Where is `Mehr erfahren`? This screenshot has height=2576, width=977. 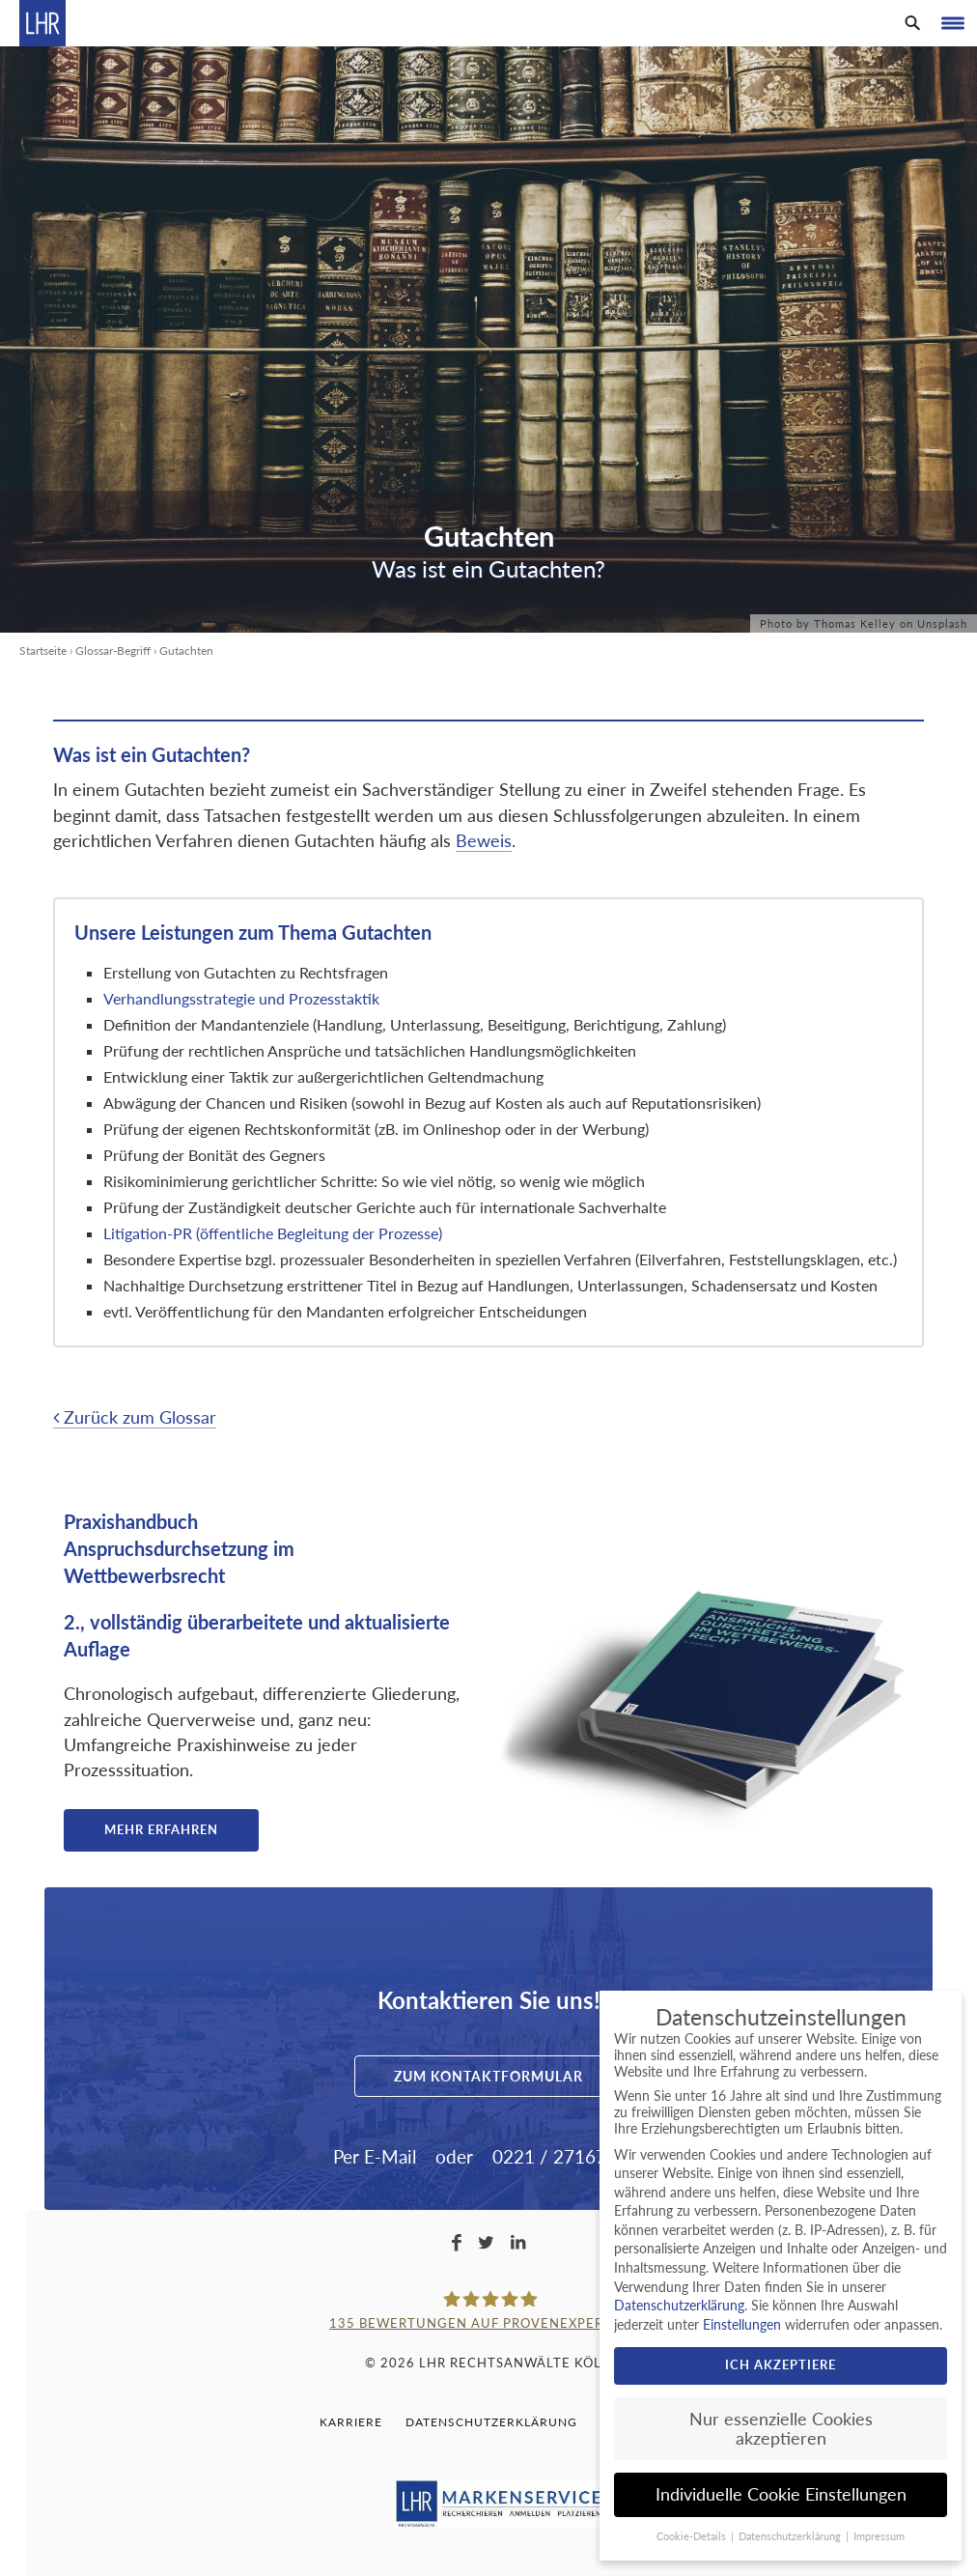
Mehr erfahren is located at coordinates (161, 1829).